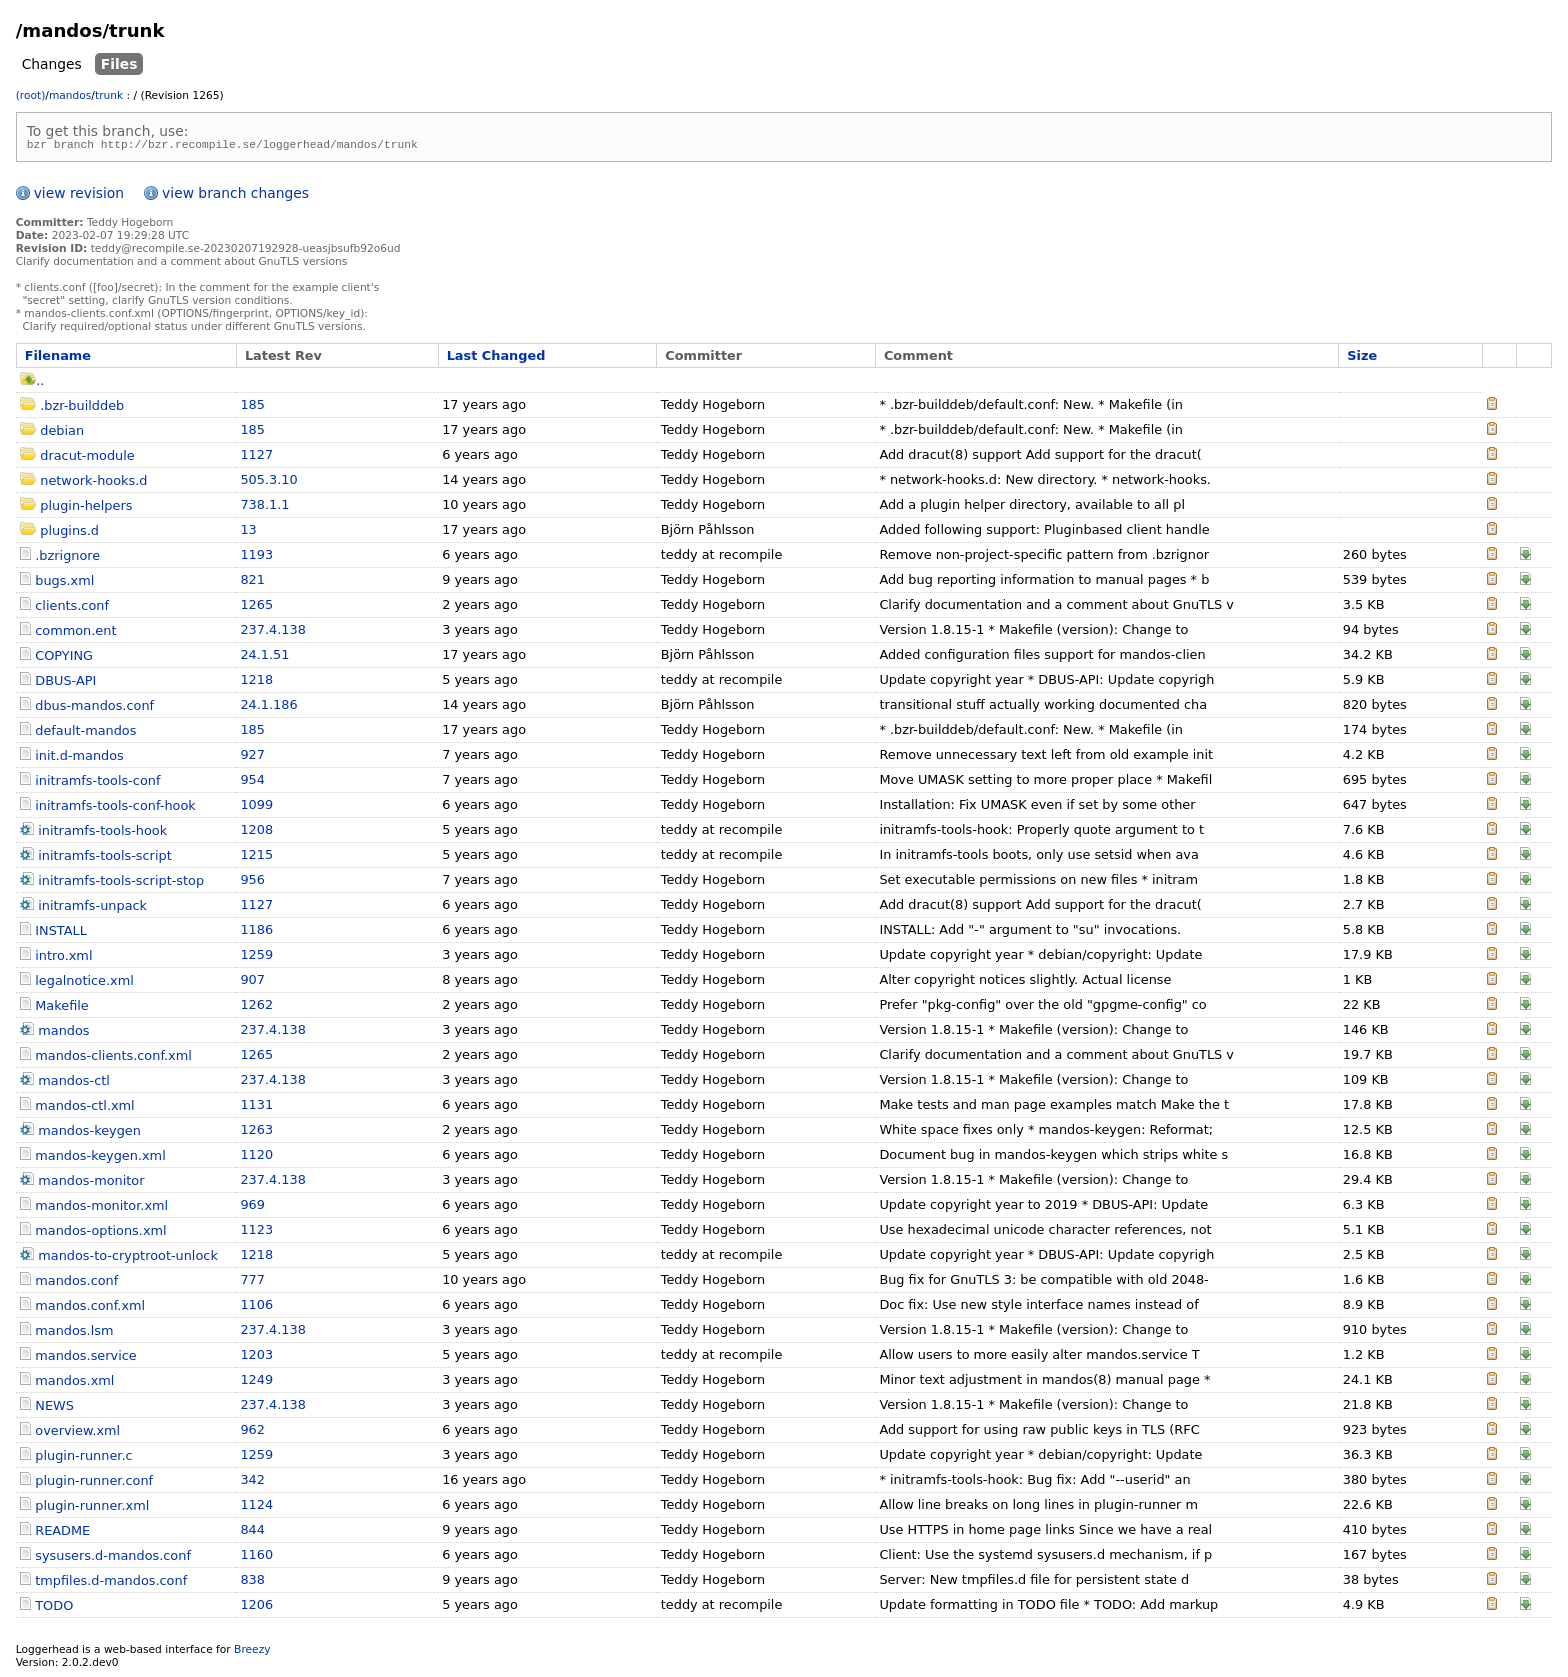 This screenshot has height=1677, width=1568. What do you see at coordinates (256, 557) in the screenshot?
I see `1193` at bounding box center [256, 557].